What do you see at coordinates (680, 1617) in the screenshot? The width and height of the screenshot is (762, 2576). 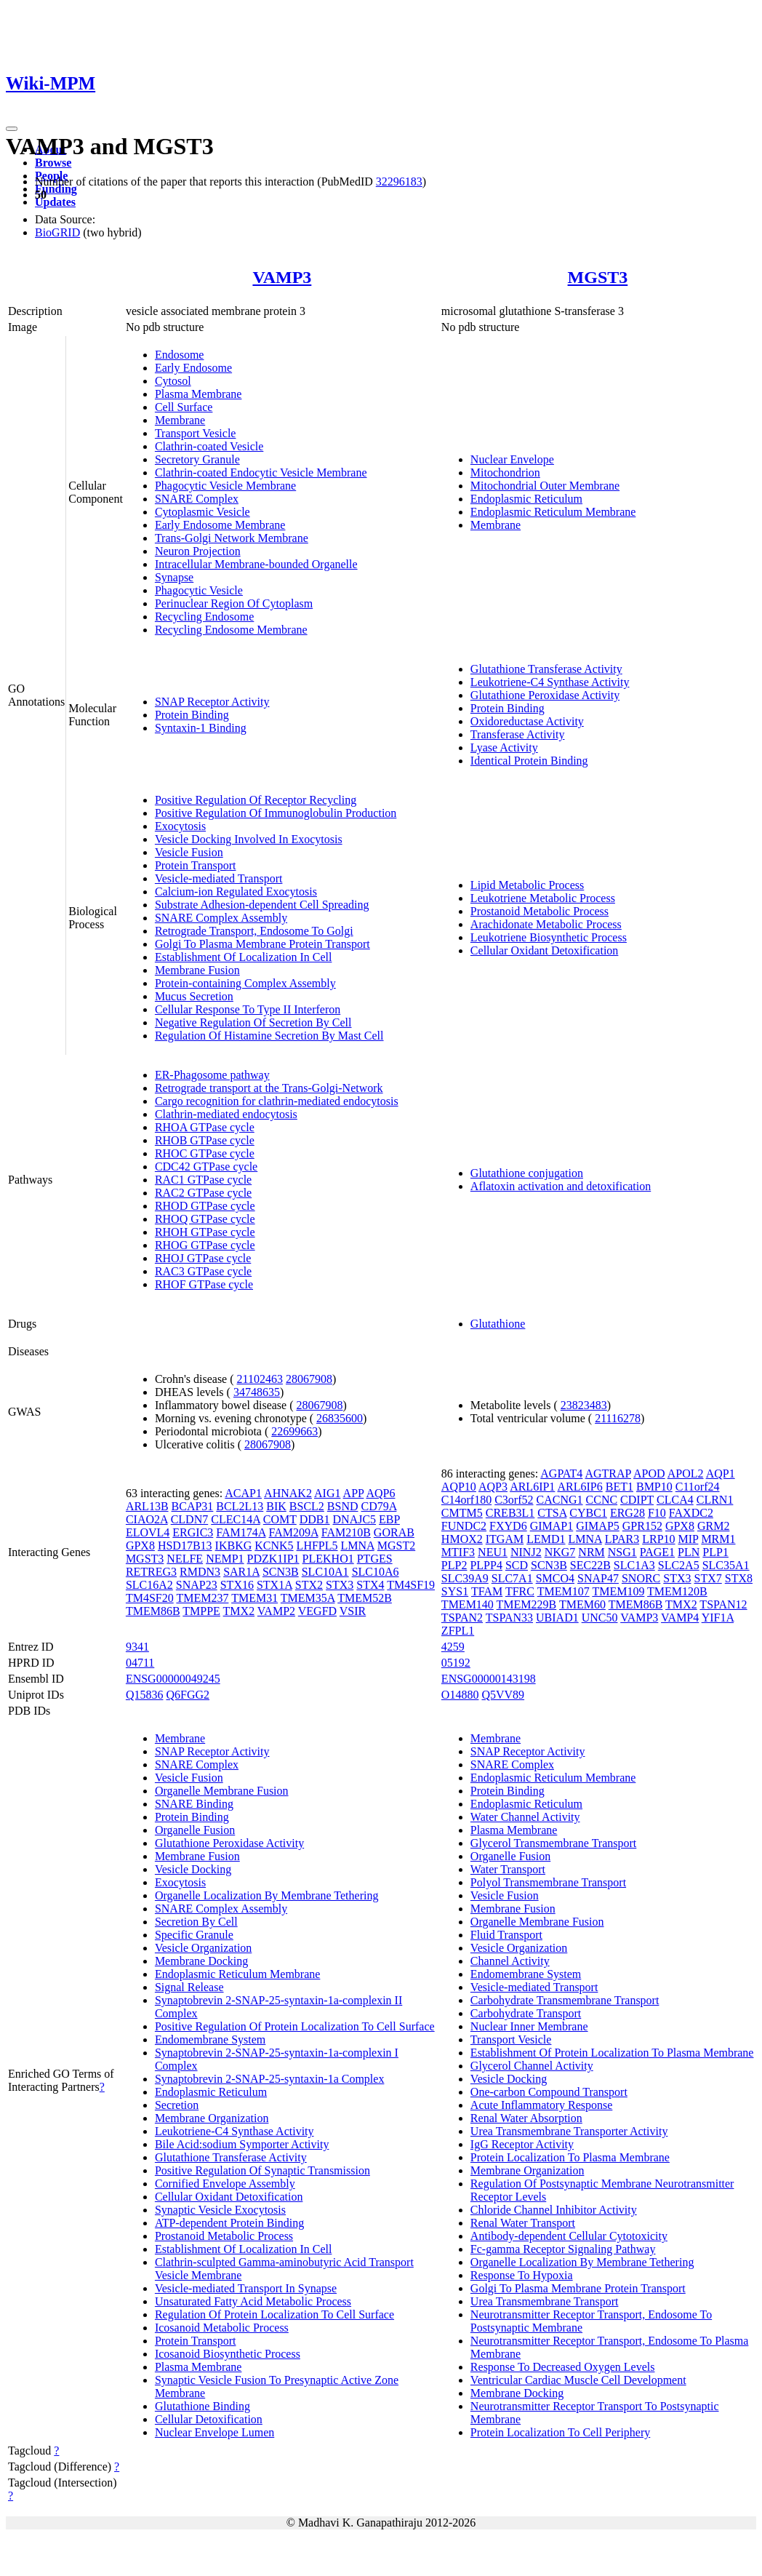 I see `VAMP4` at bounding box center [680, 1617].